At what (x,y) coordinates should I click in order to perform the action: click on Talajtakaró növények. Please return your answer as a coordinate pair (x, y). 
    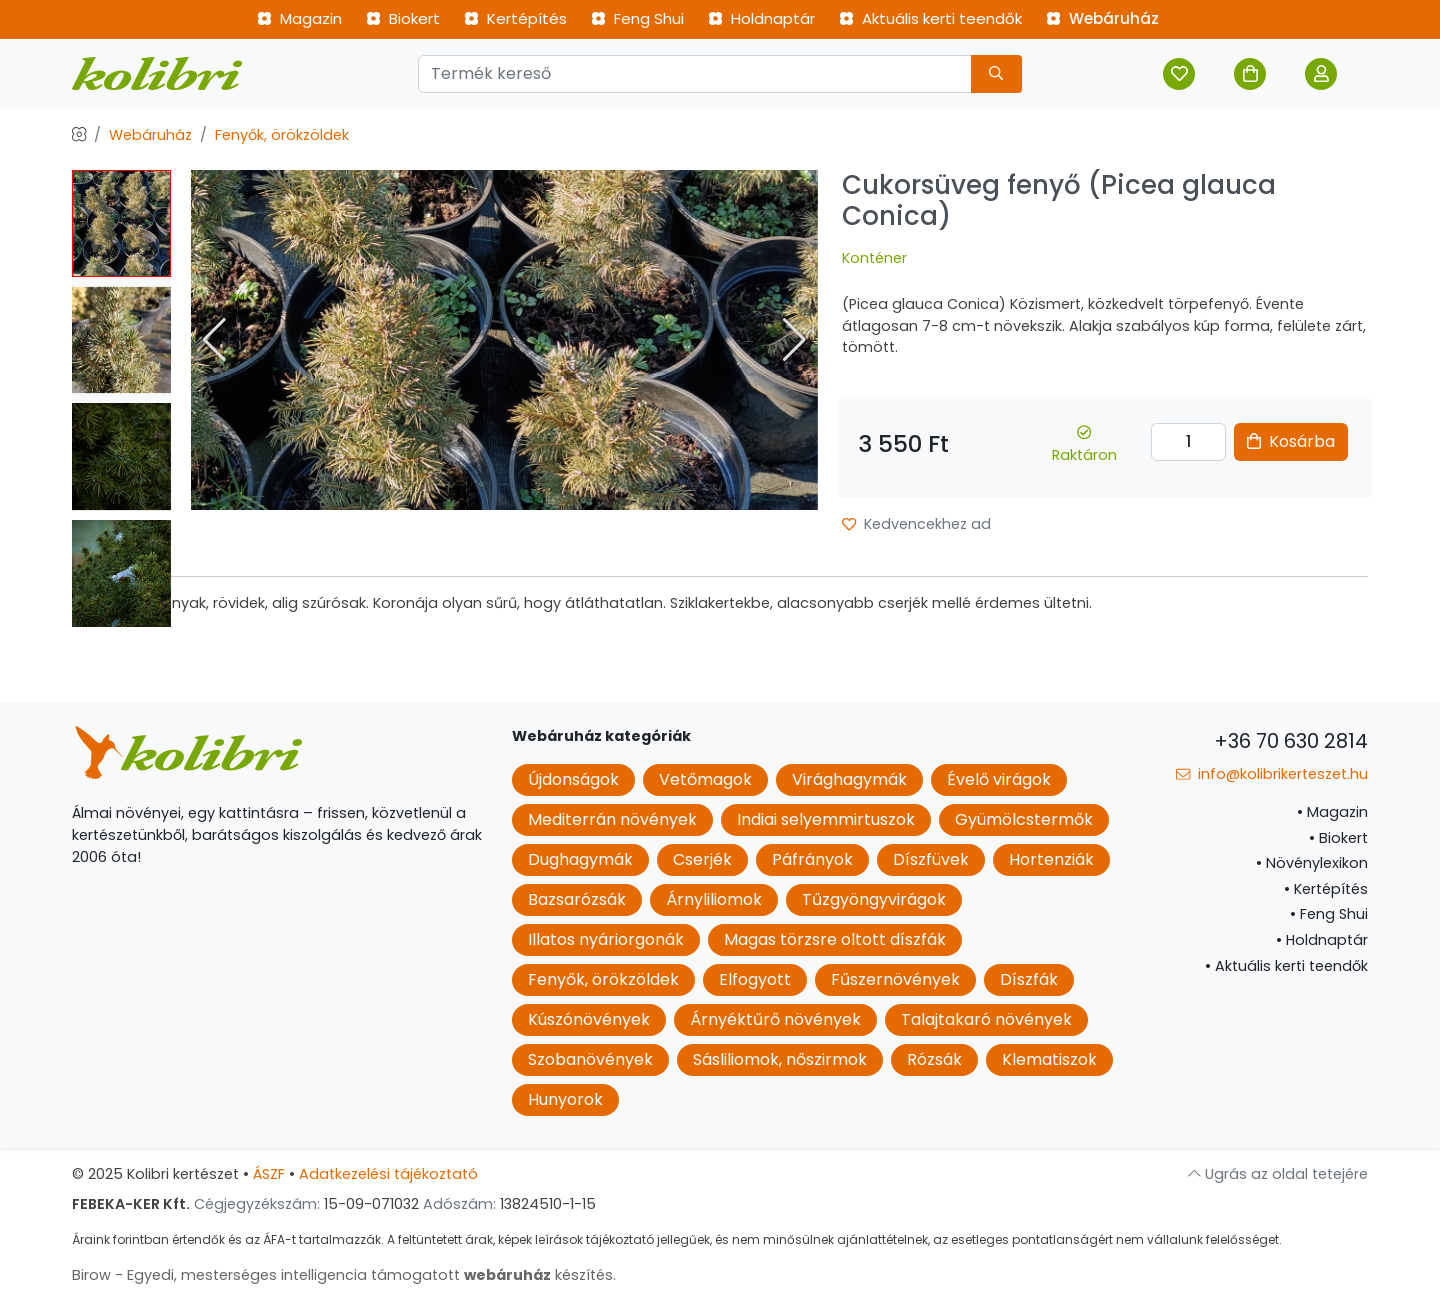
    Looking at the image, I should click on (986, 1019).